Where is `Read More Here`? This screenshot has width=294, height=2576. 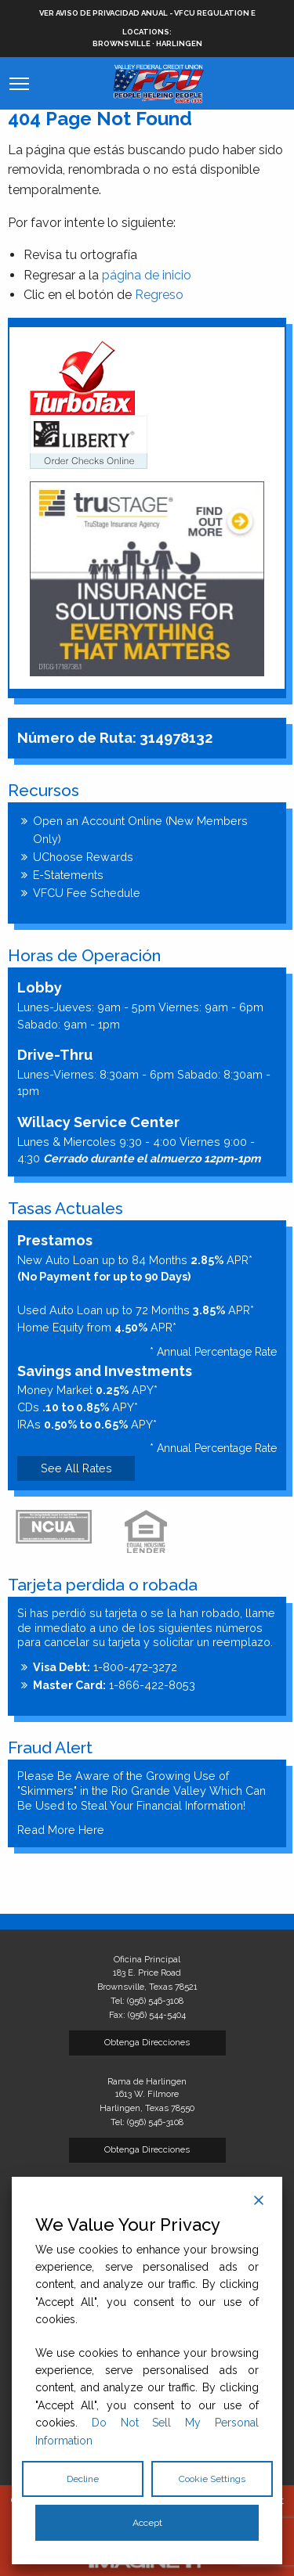
Read More Here is located at coordinates (60, 1829).